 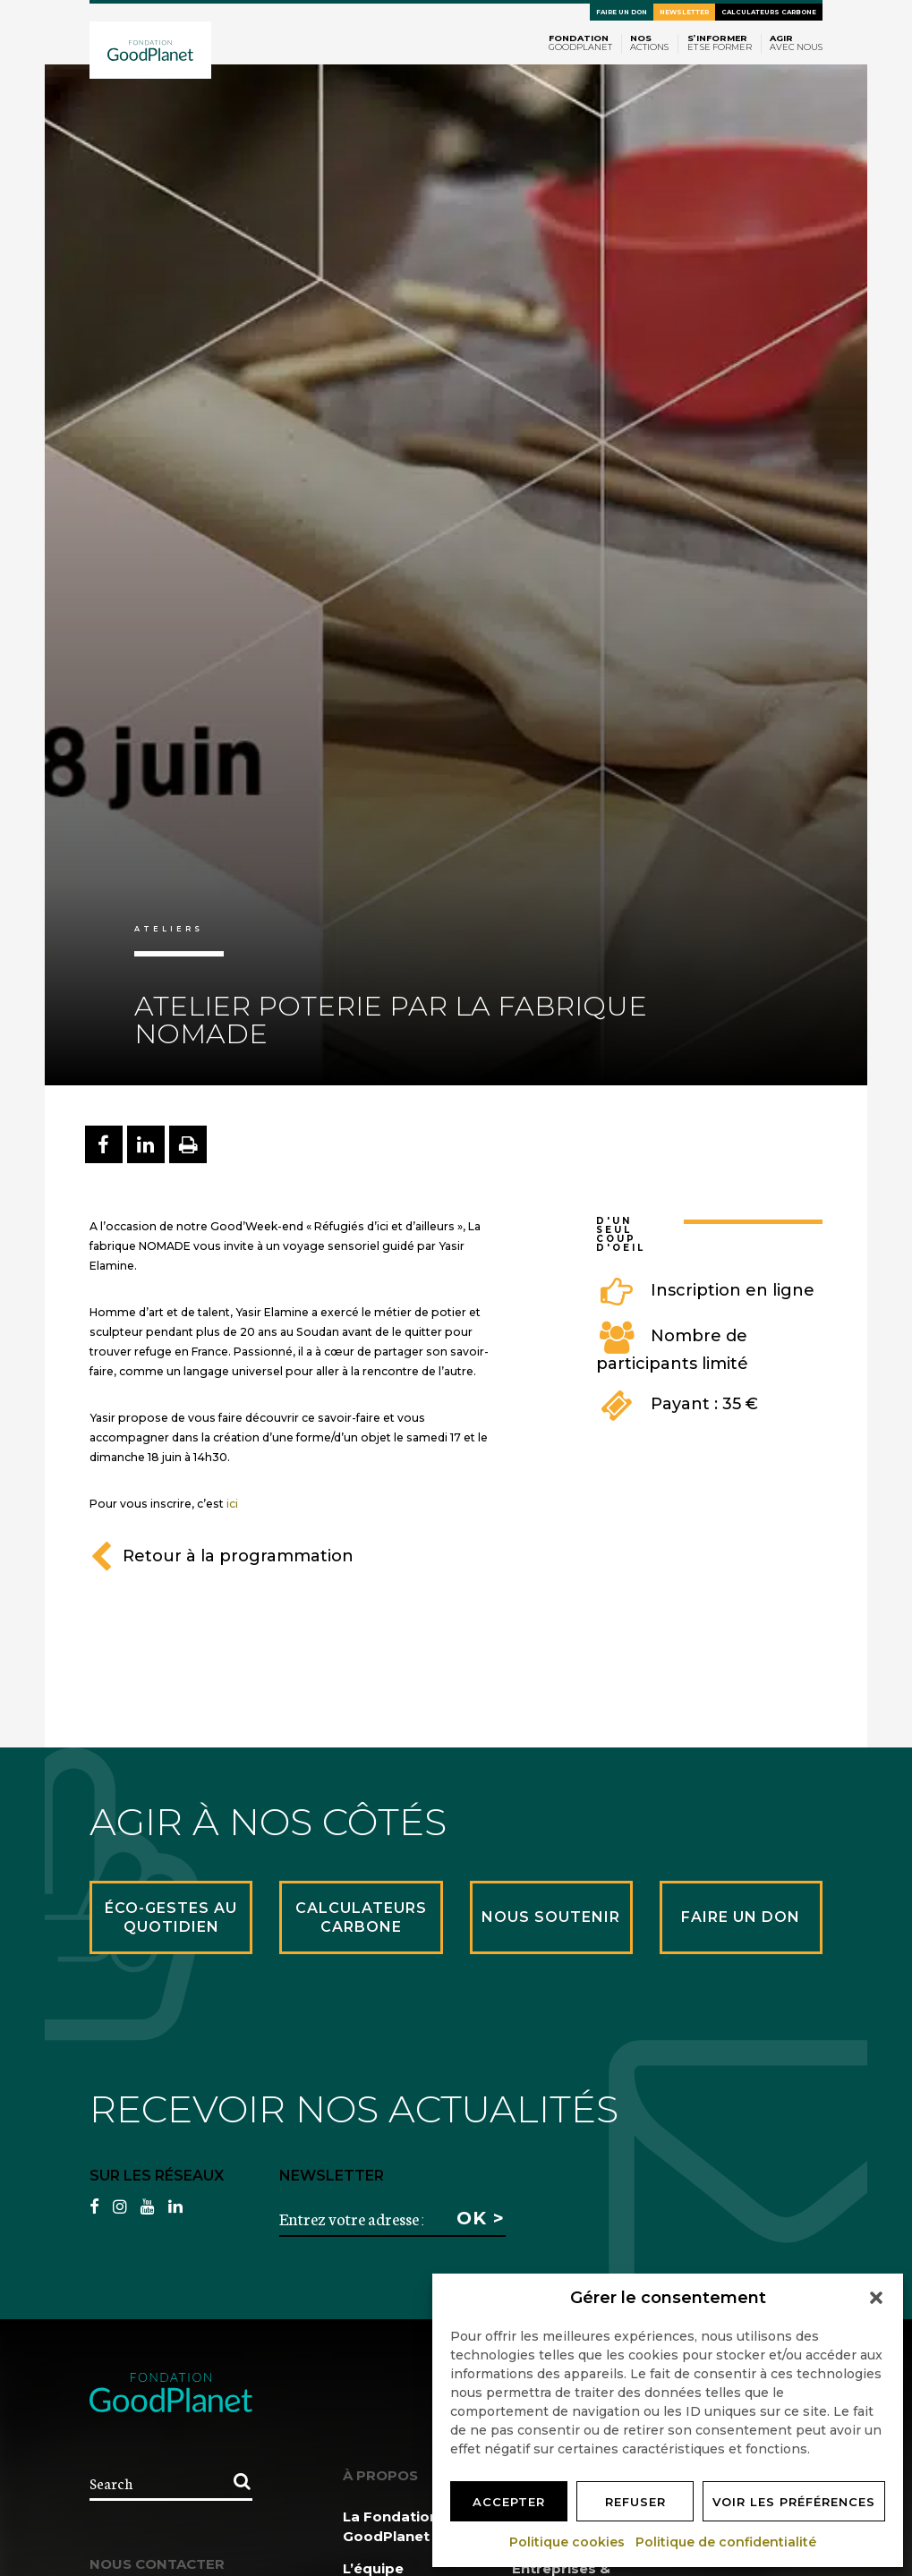 I want to click on [button], so click(x=876, y=2298).